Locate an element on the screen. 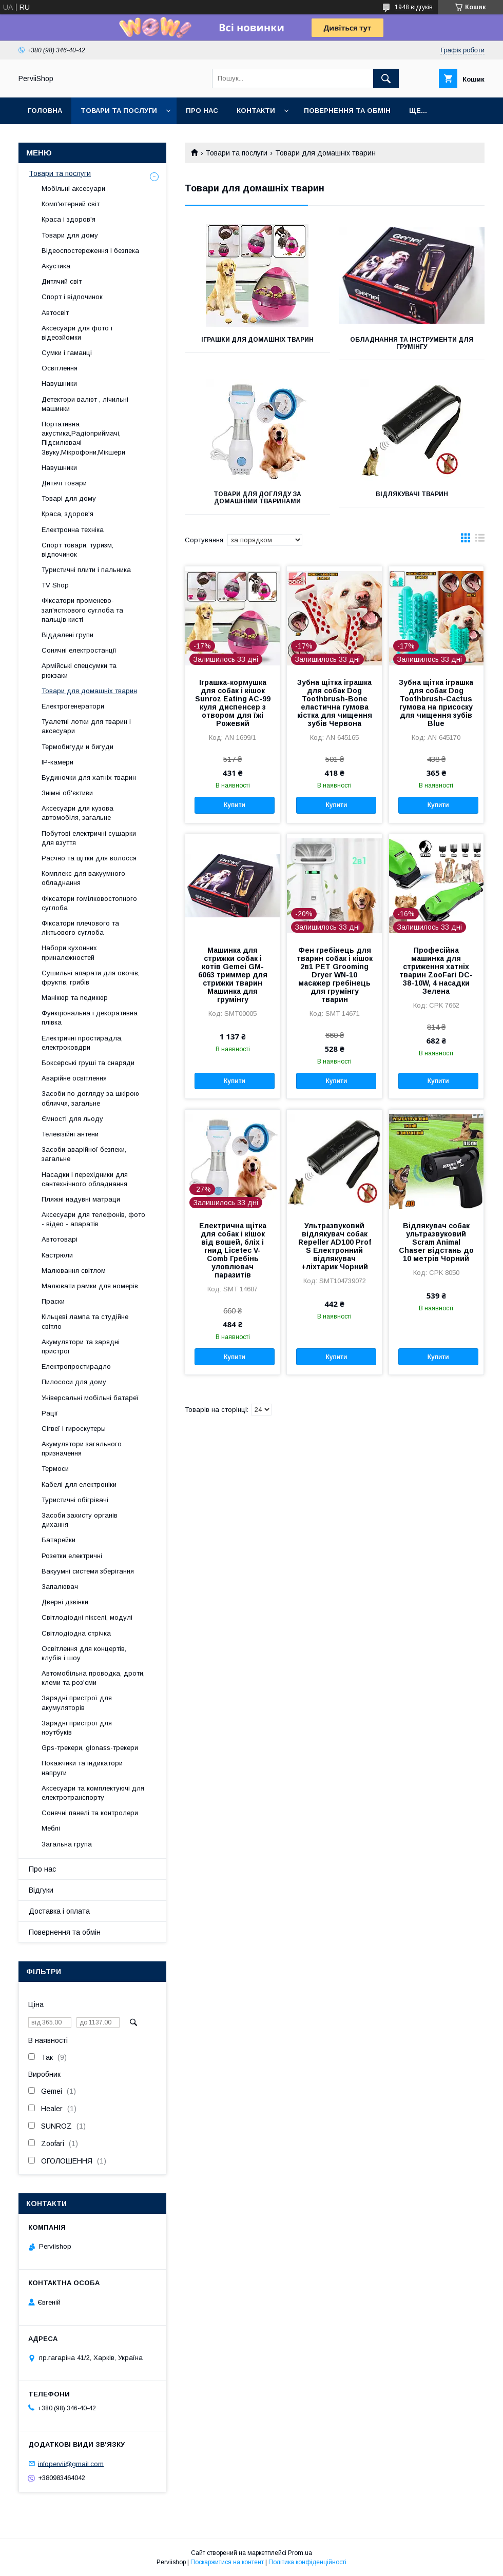 The height and width of the screenshot is (2576, 503). Акумулятори та зарядні пристрої is located at coordinates (81, 1346).